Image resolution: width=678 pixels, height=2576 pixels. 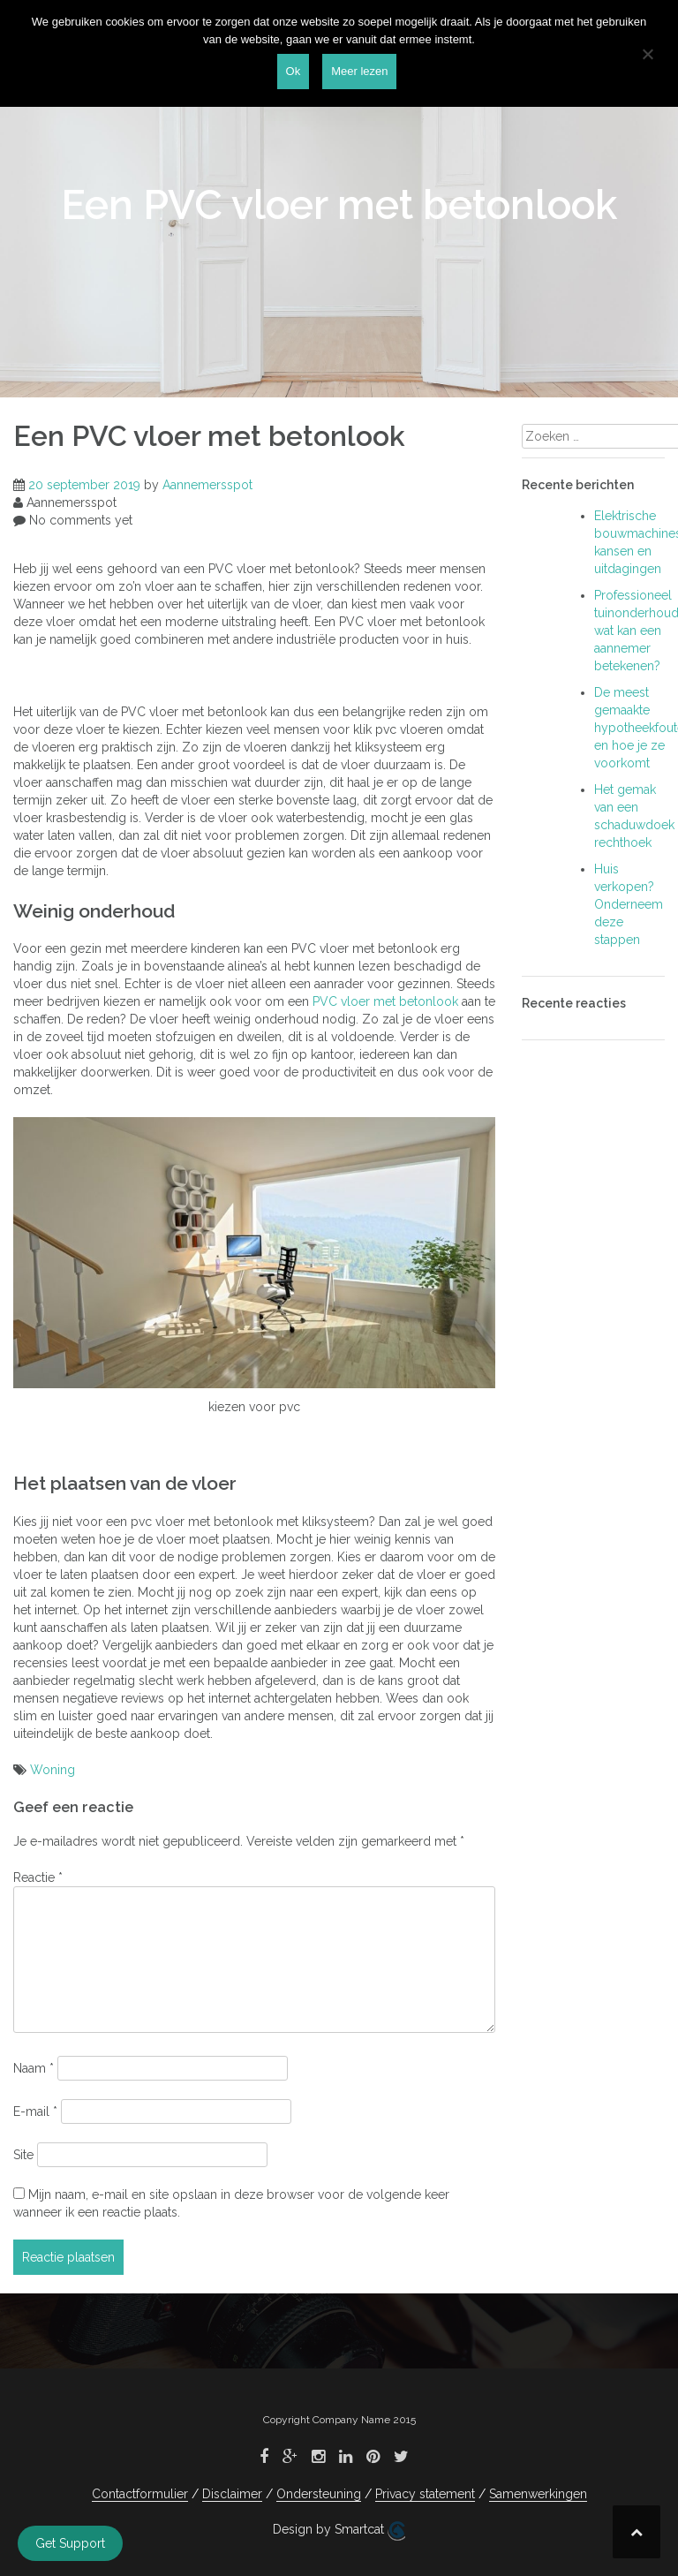 What do you see at coordinates (140, 2494) in the screenshot?
I see `Contactformulier` at bounding box center [140, 2494].